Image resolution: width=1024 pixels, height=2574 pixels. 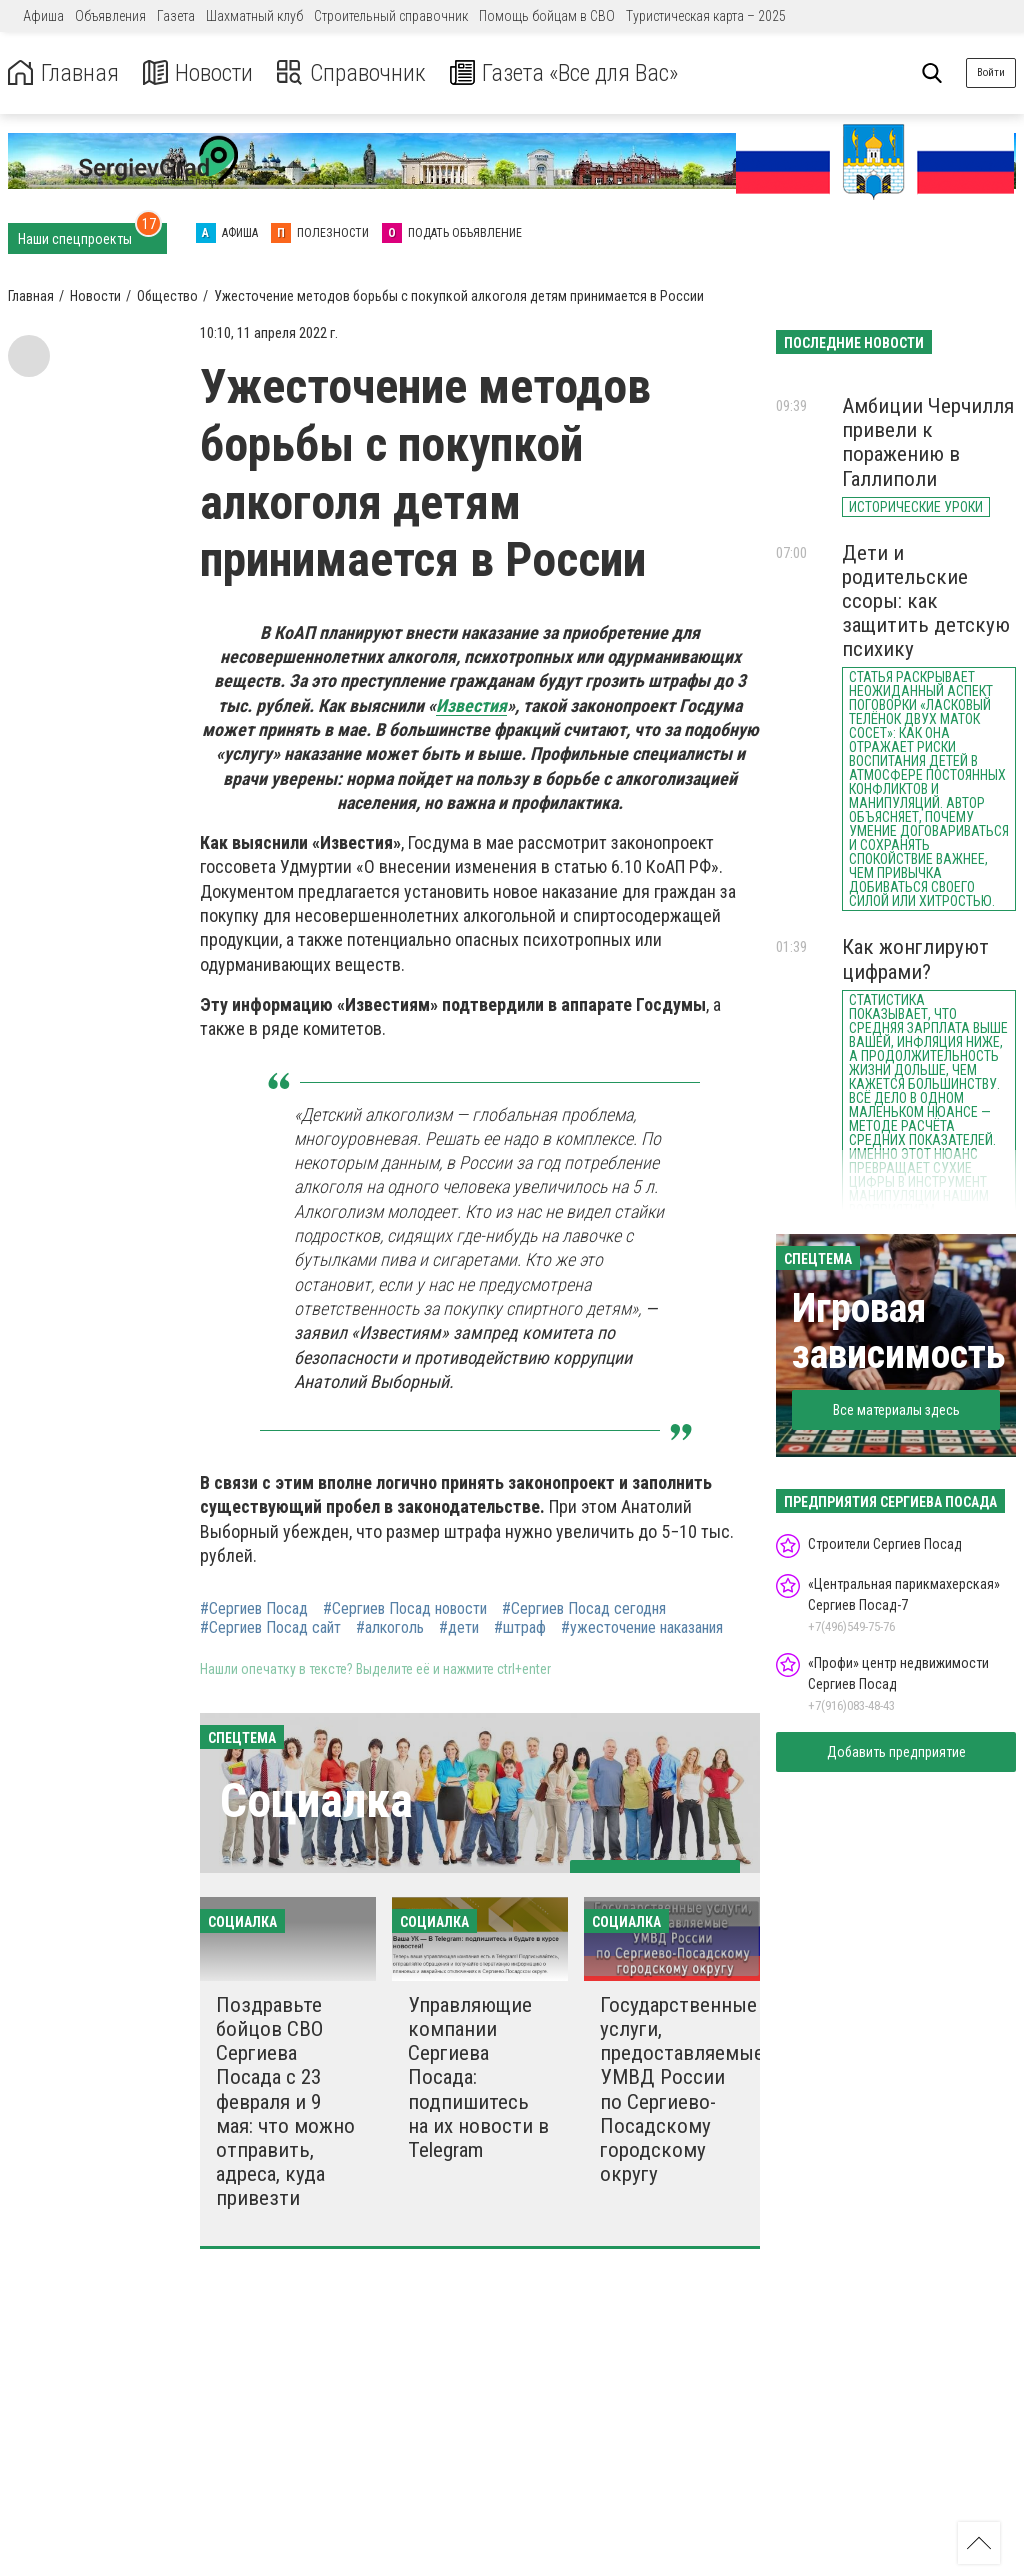 I want to click on Туристическая карта – 2025, so click(x=706, y=16).